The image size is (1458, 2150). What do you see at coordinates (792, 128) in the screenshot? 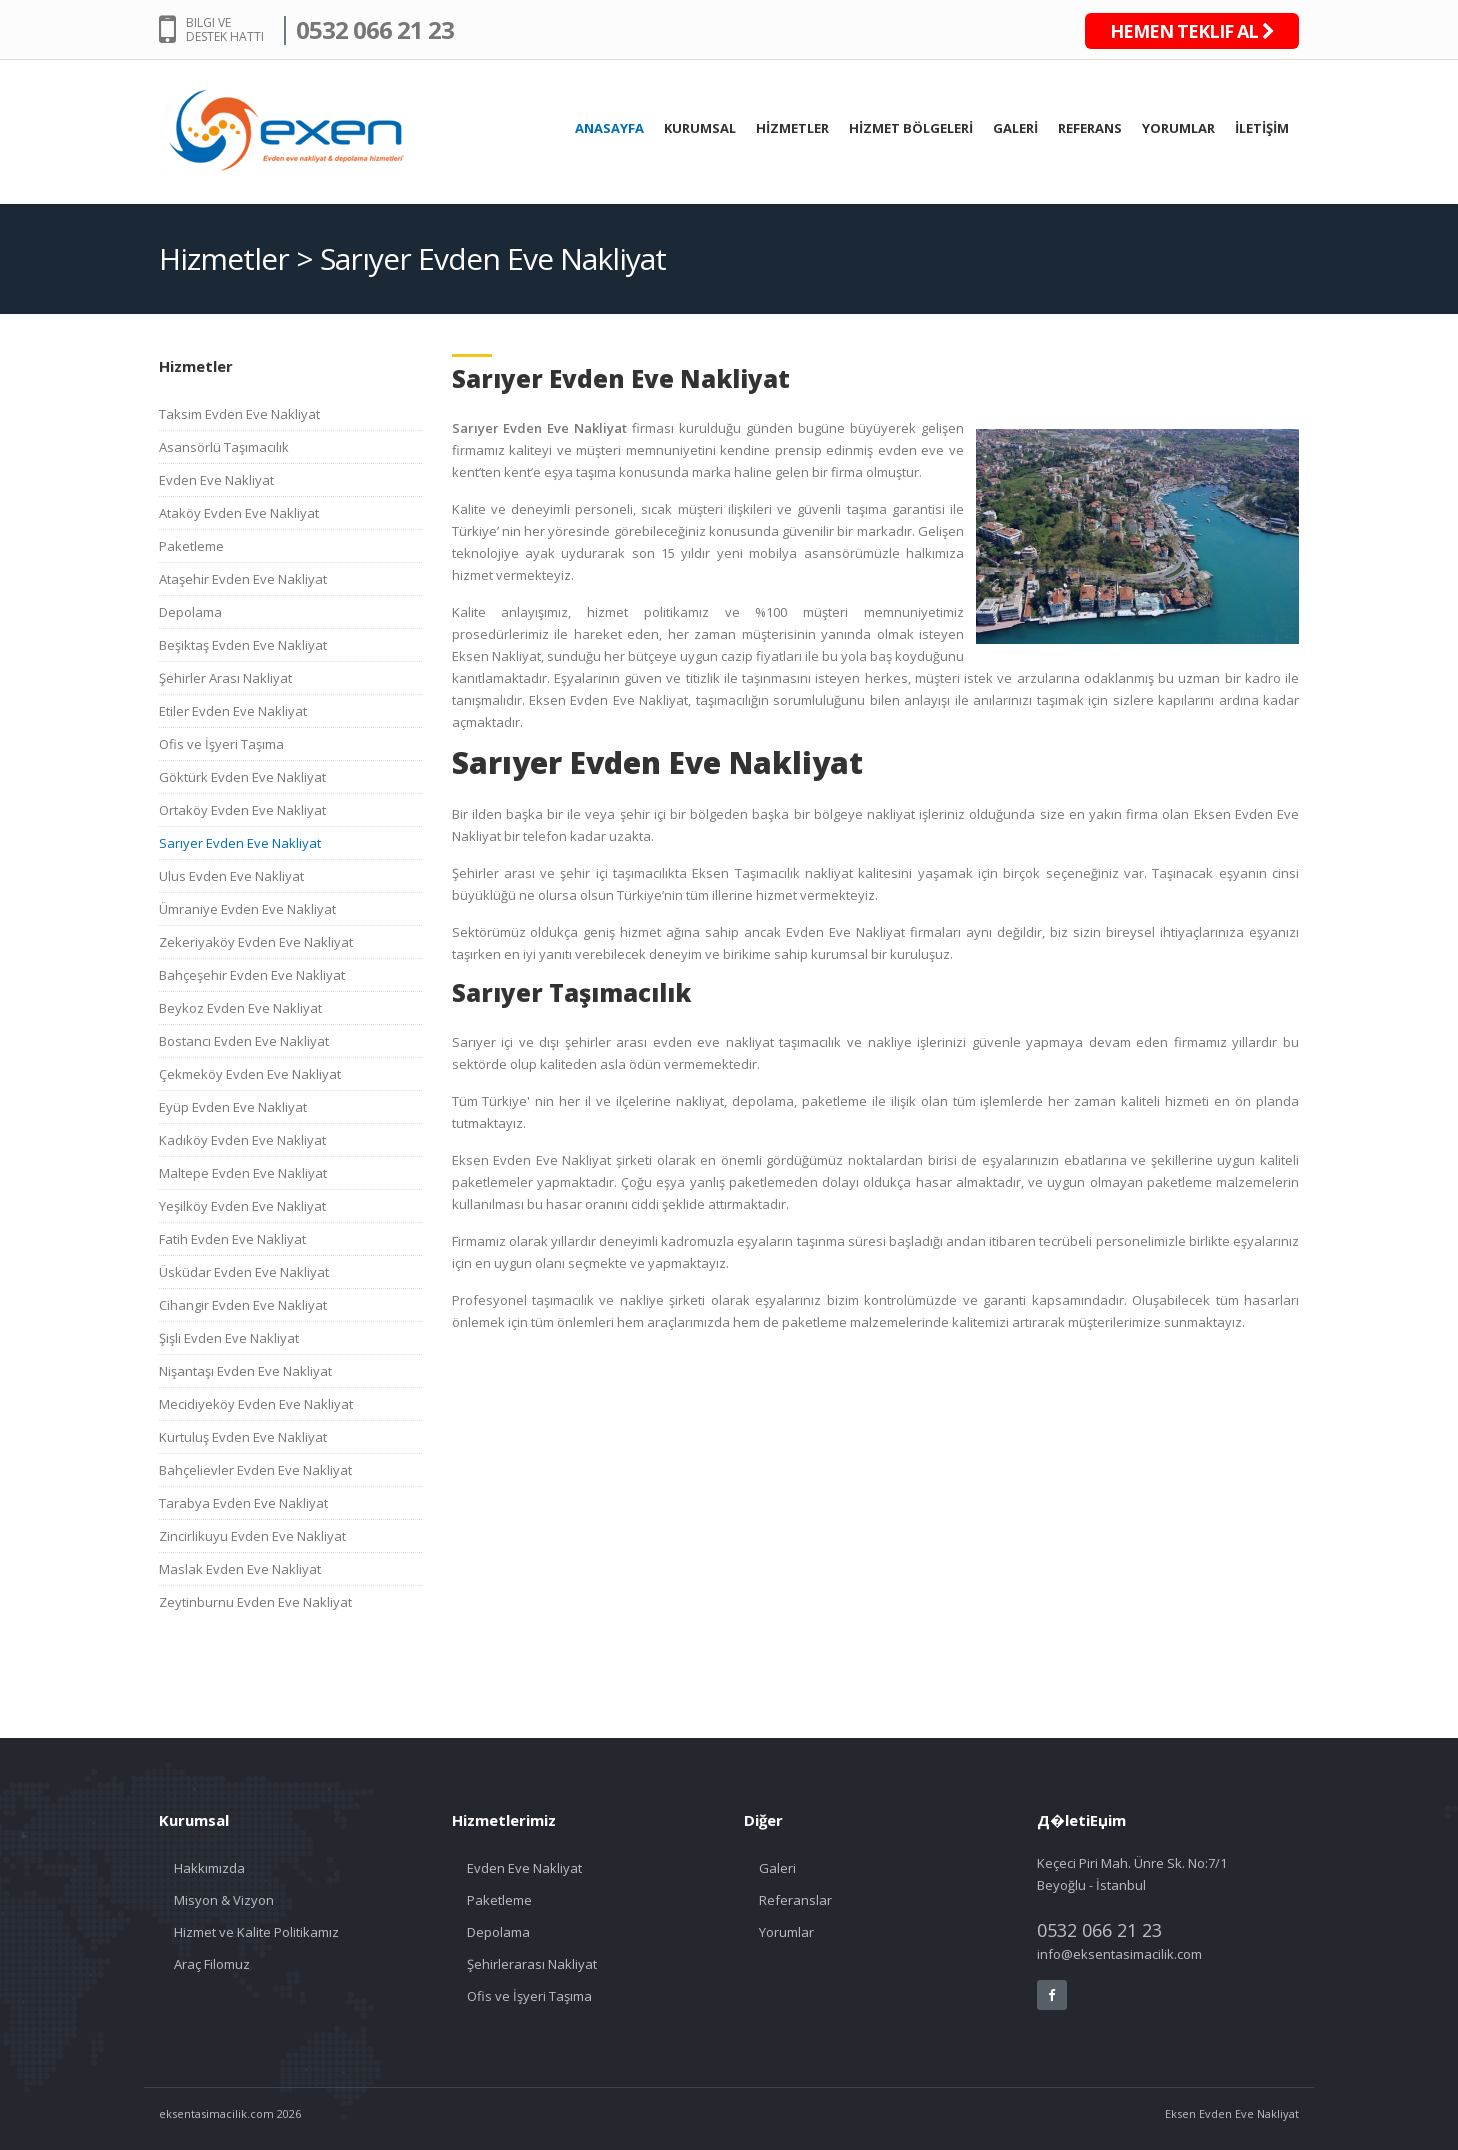
I see `HİZMETLER` at bounding box center [792, 128].